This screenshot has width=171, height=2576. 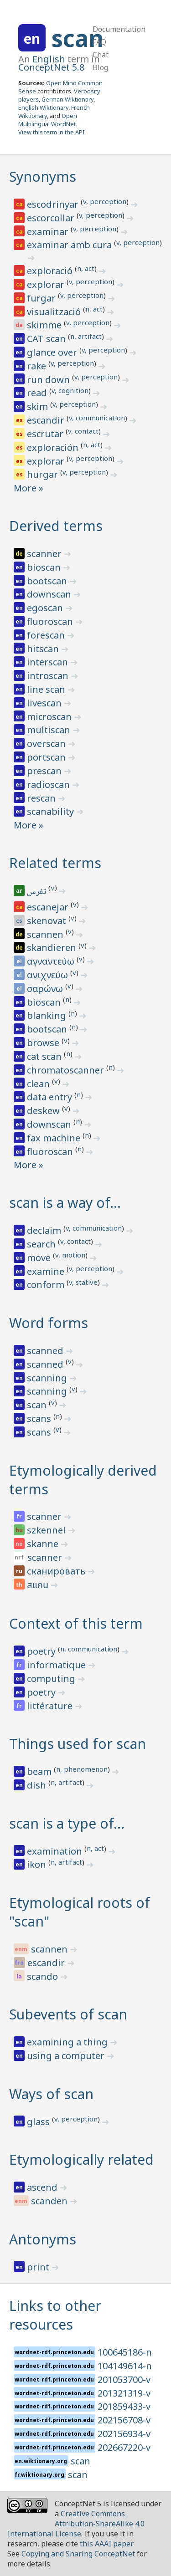 I want to click on escrutar, so click(x=46, y=434).